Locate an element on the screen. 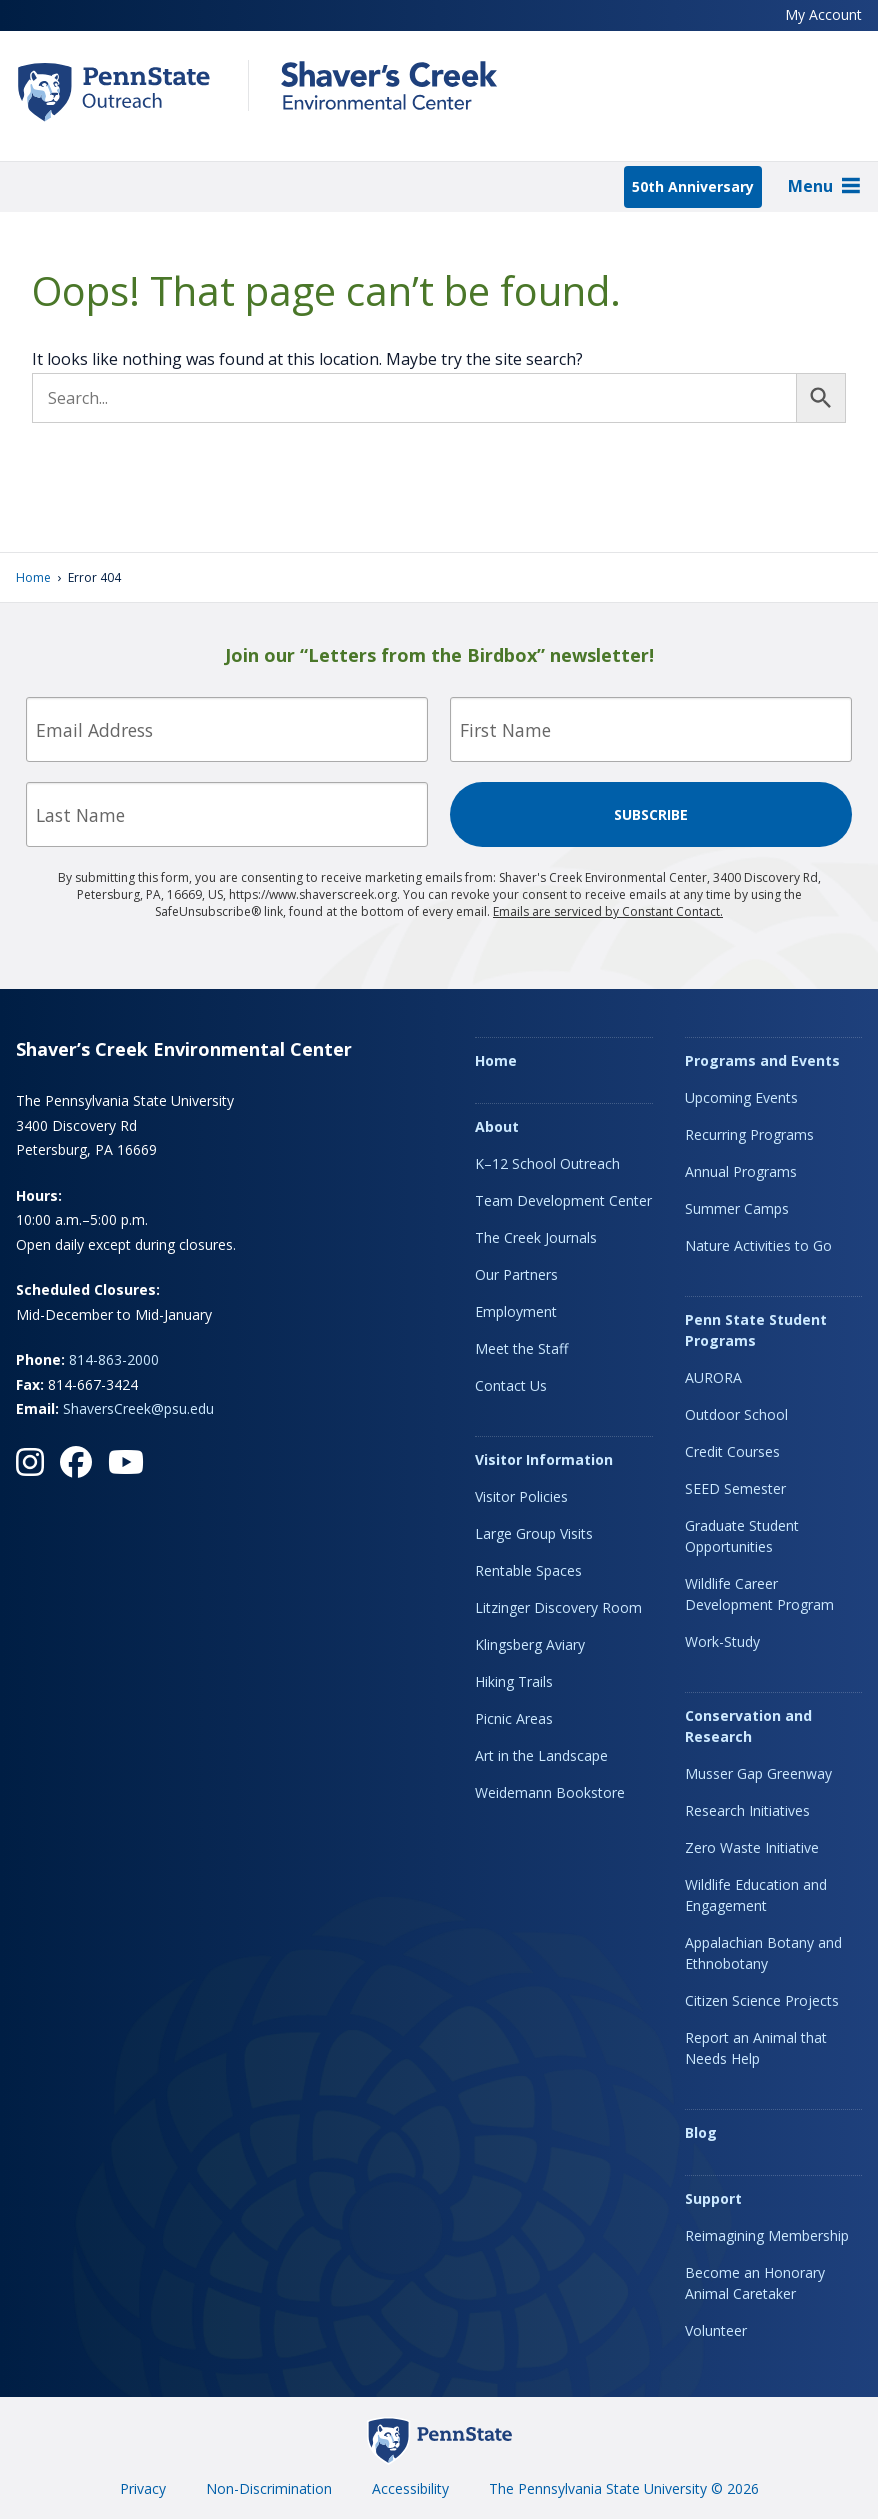 The image size is (878, 2519). Home is located at coordinates (33, 577).